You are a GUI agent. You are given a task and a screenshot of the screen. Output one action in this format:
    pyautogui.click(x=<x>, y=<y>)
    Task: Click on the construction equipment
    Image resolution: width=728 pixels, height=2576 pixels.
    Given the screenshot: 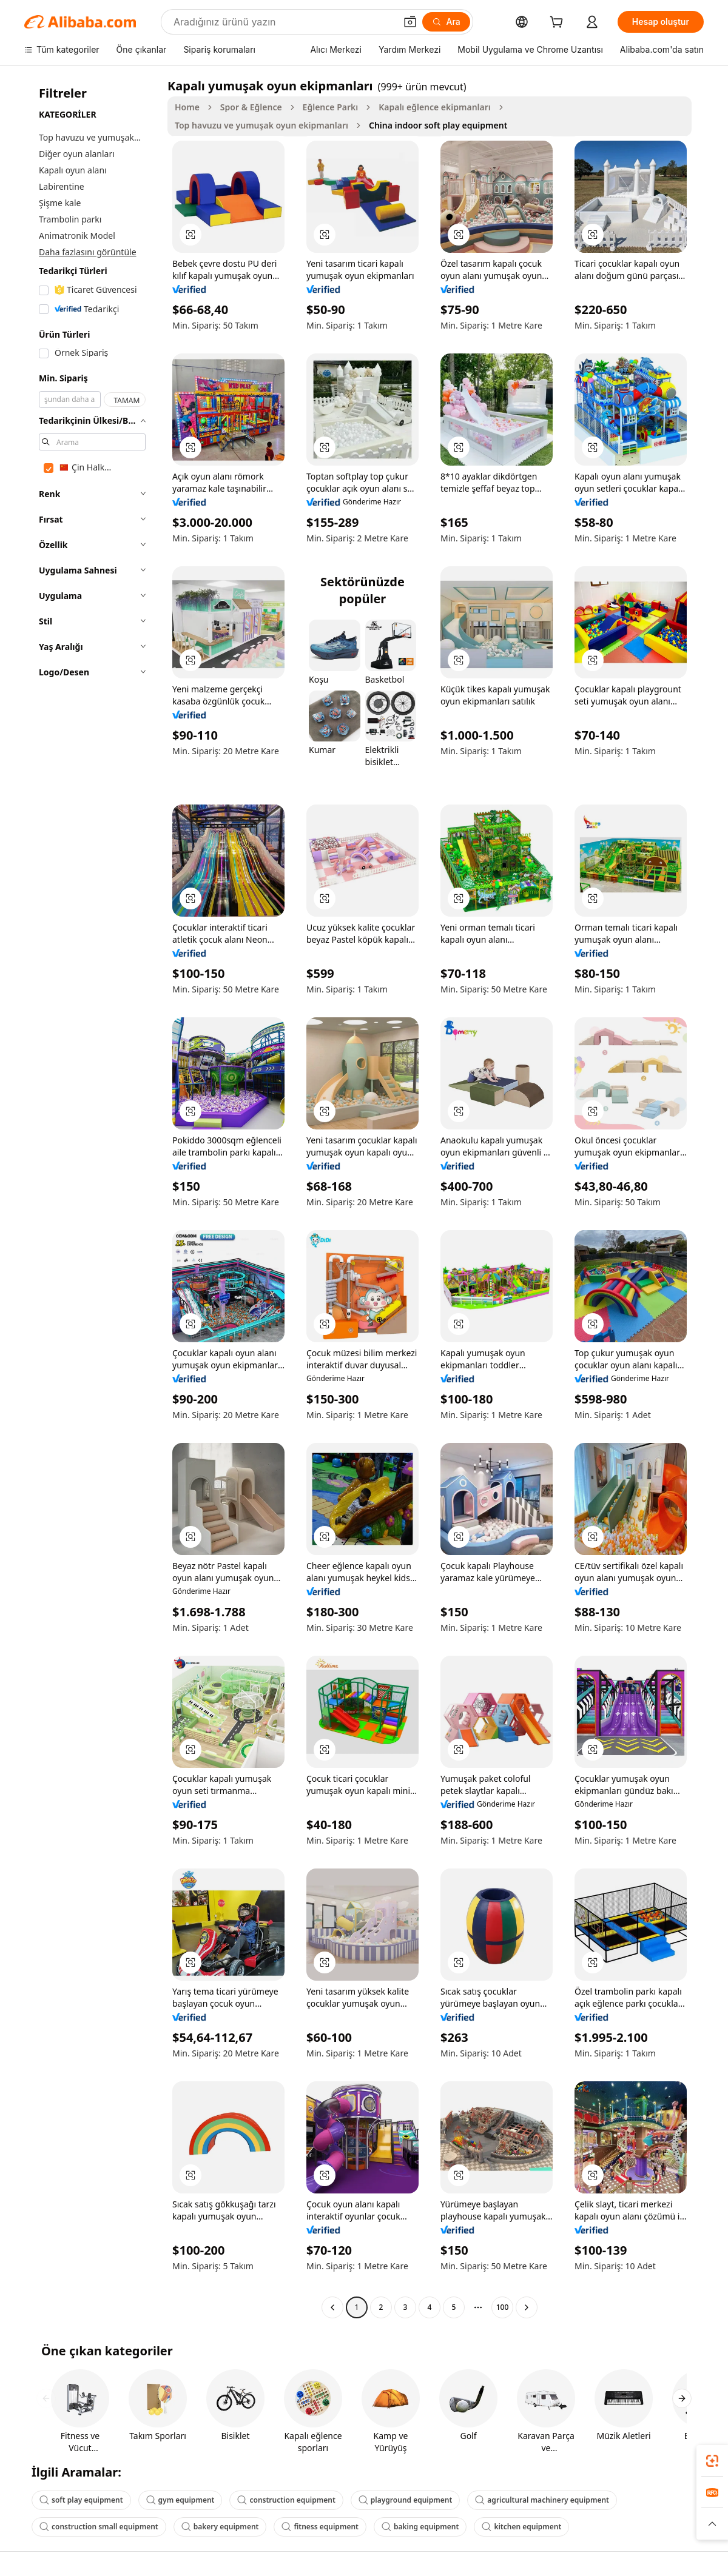 What is the action you would take?
    pyautogui.click(x=286, y=2500)
    